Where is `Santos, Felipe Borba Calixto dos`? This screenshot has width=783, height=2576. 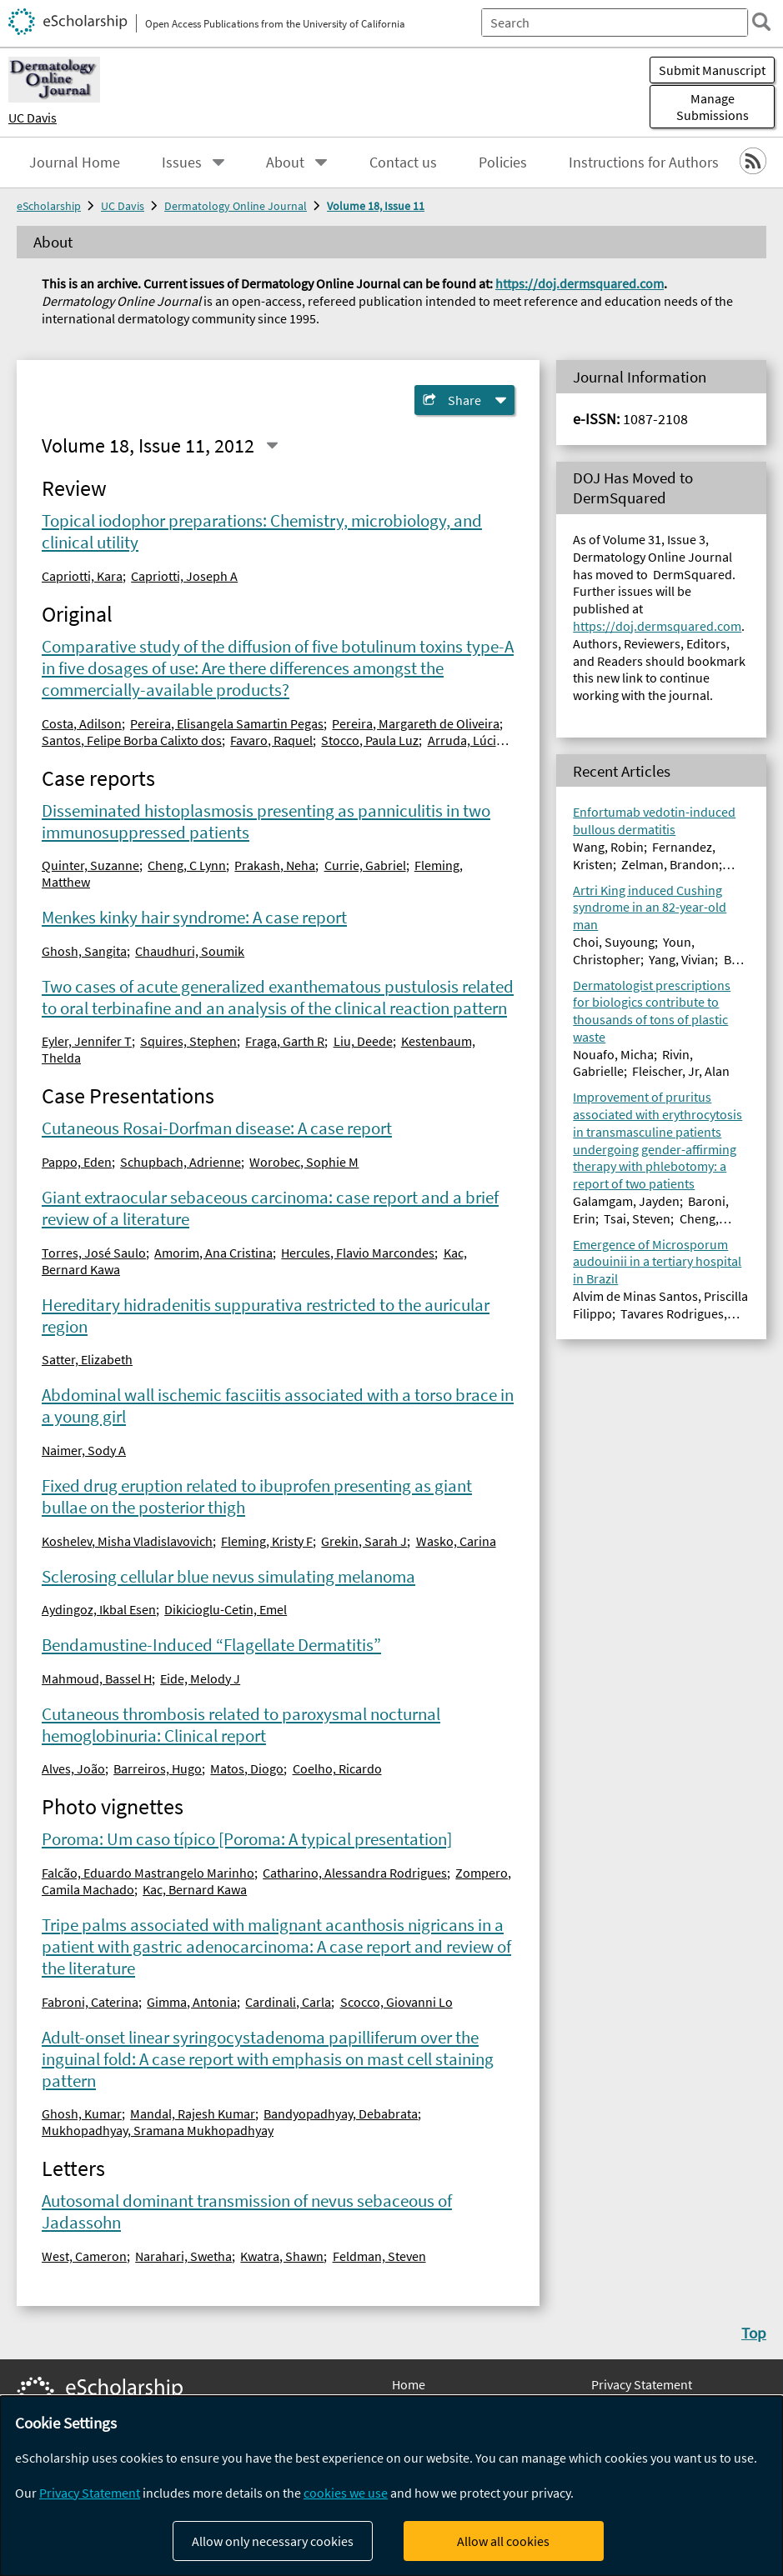
Santos, Felipe Borba Calixto dos is located at coordinates (132, 740).